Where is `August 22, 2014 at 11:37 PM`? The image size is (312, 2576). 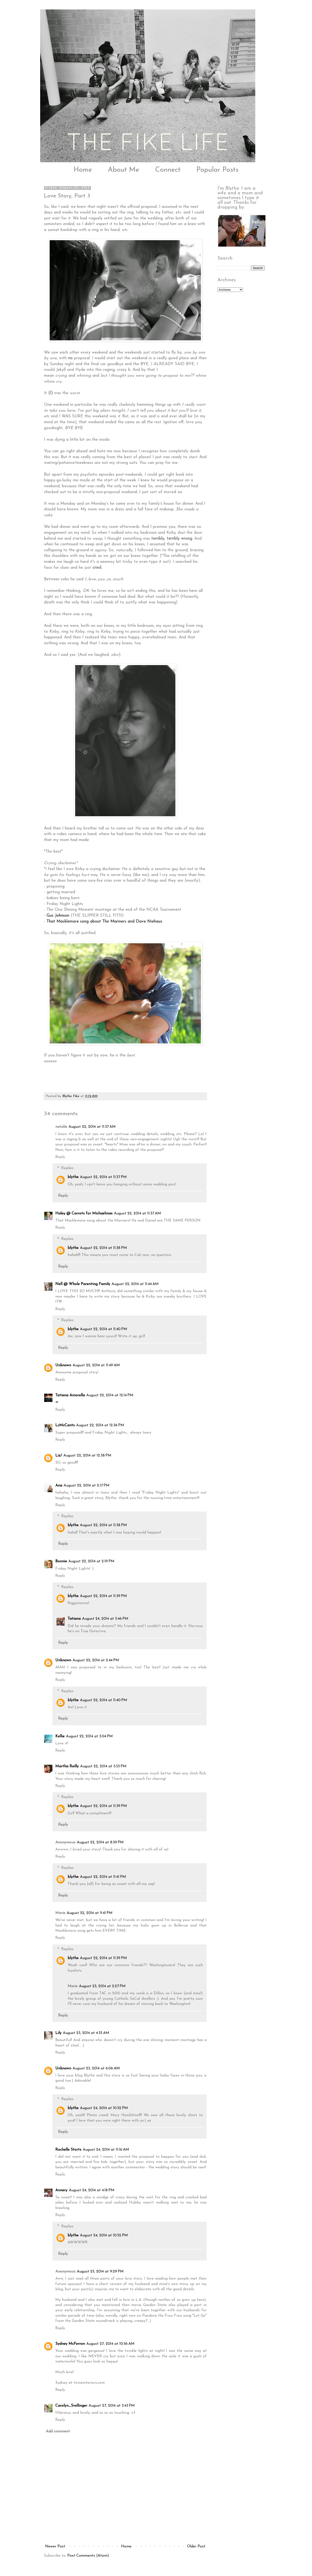 August 22, 2014 at 11:37 PM is located at coordinates (103, 1177).